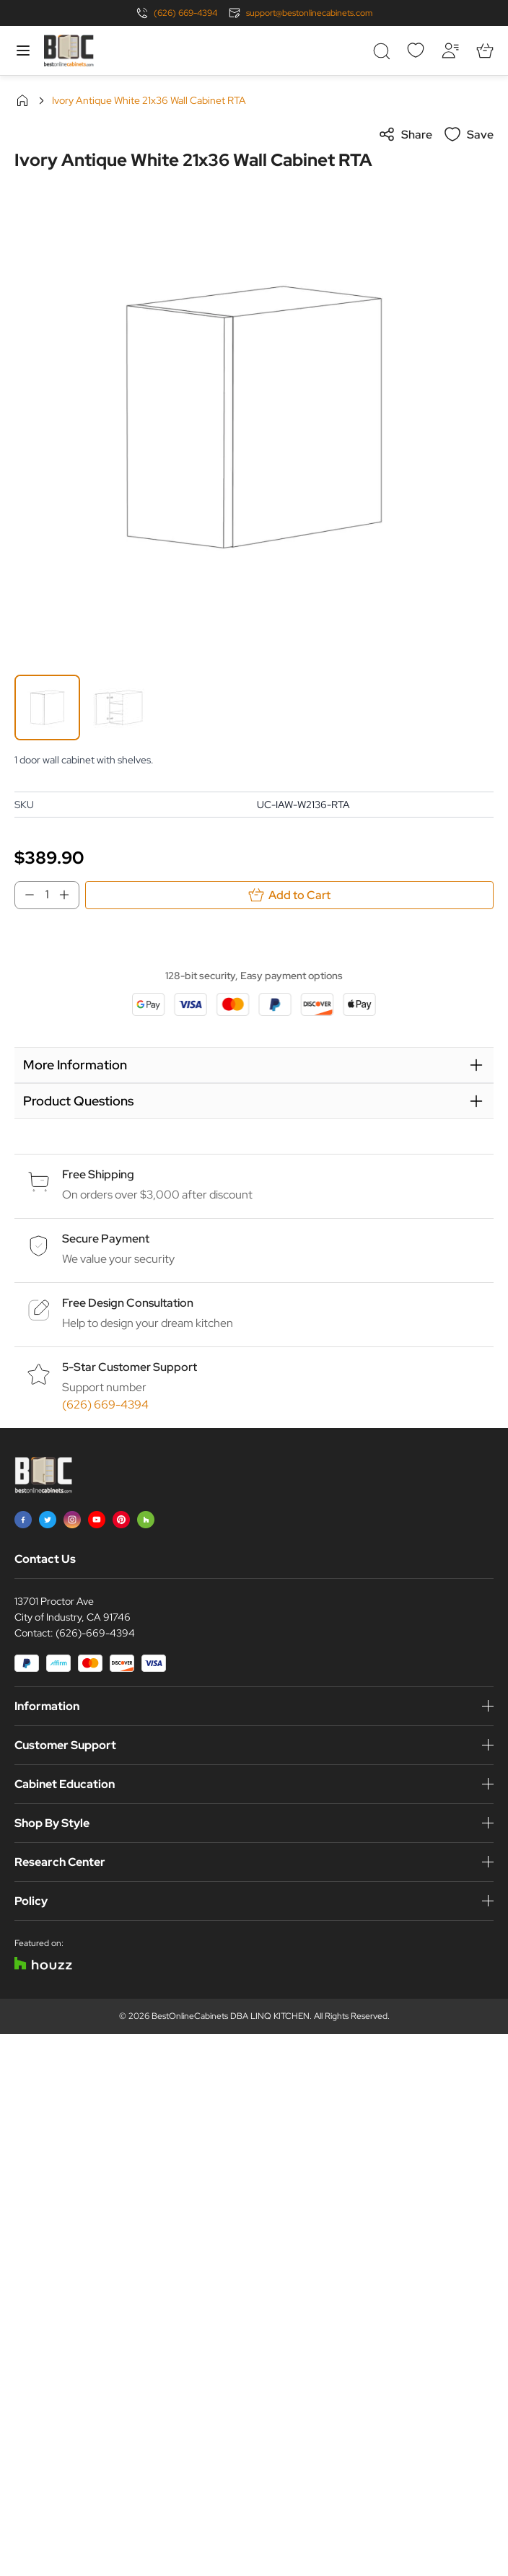 This screenshot has width=508, height=2576. Describe the element at coordinates (25, 894) in the screenshot. I see `[Decrease Qty]` at that location.